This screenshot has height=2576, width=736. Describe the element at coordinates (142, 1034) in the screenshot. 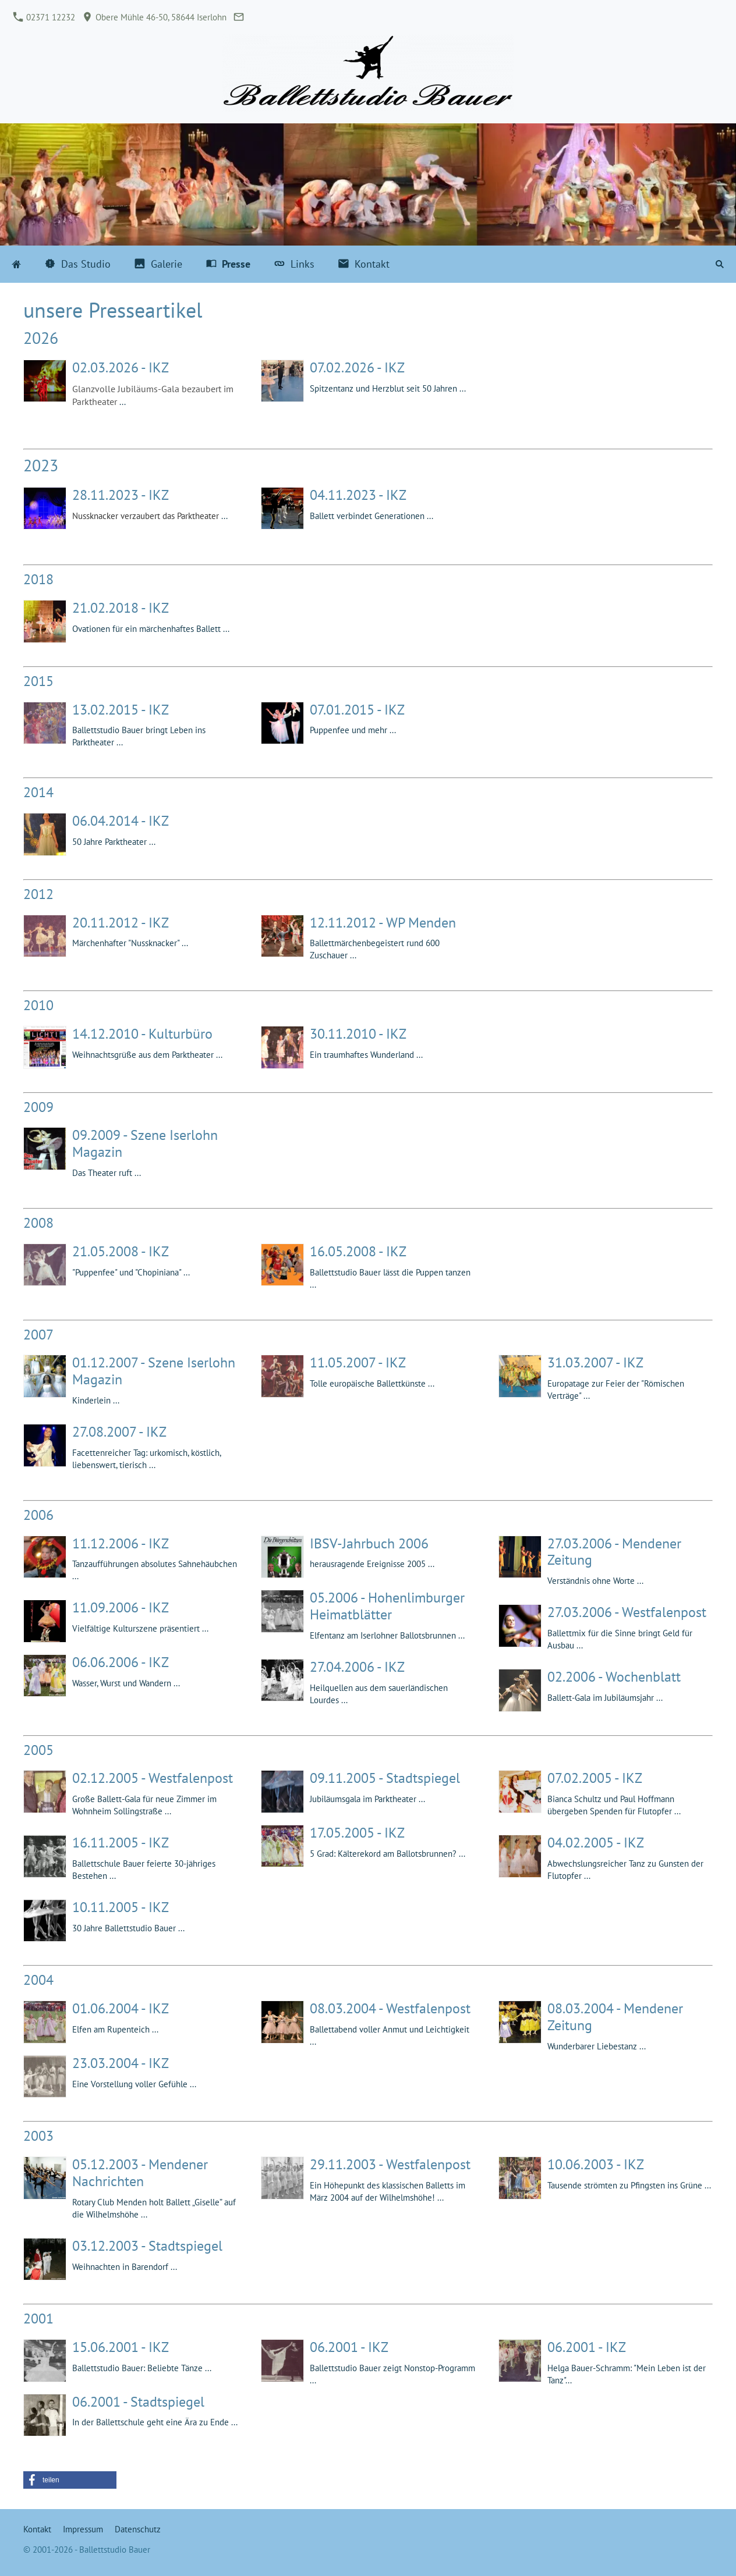

I see `14.12.2010 - Kulturbüro` at that location.